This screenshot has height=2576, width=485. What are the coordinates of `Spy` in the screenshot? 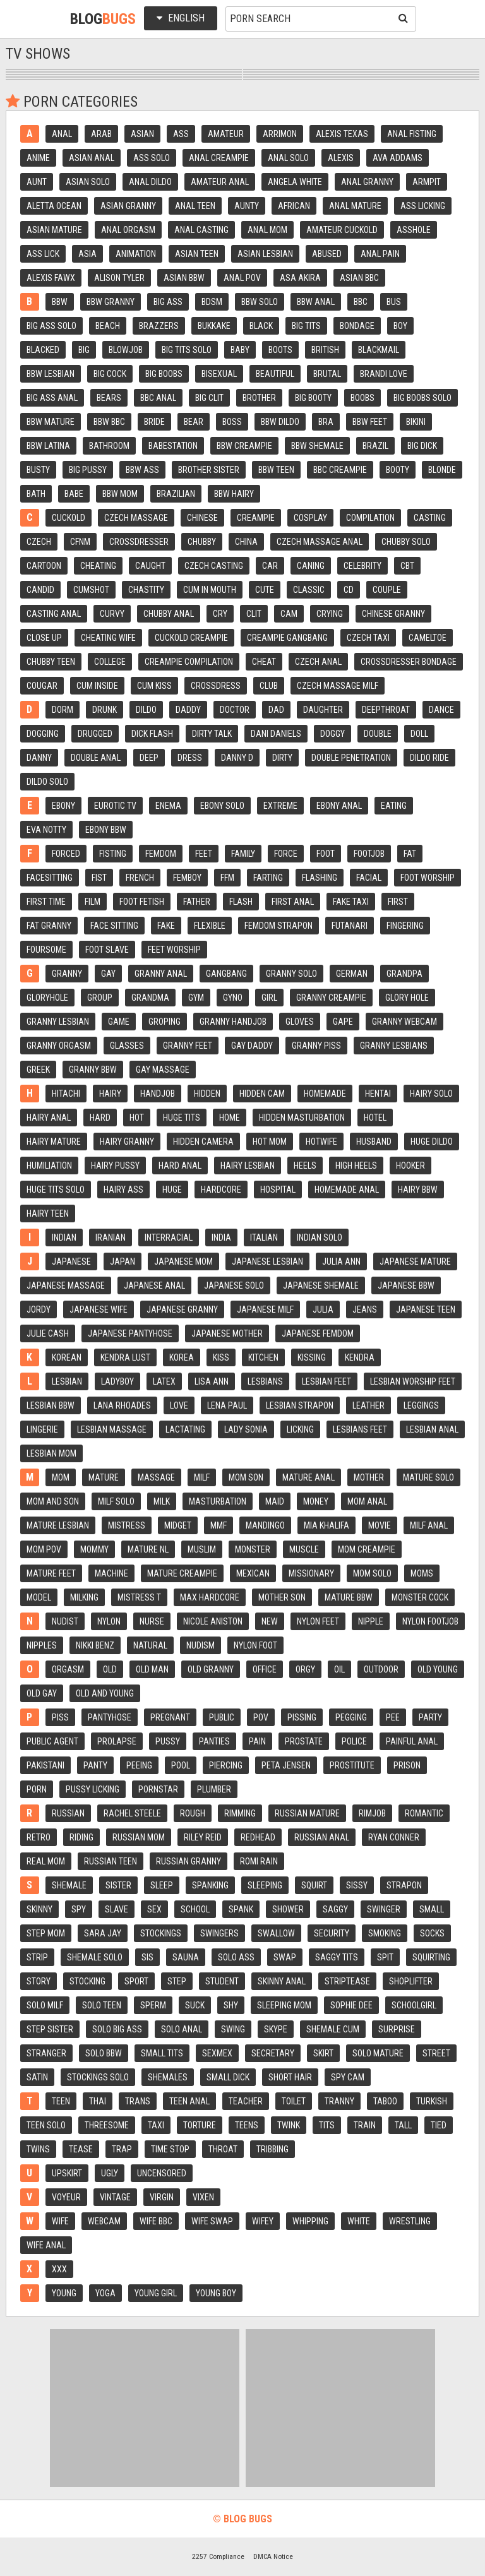 It's located at (78, 1909).